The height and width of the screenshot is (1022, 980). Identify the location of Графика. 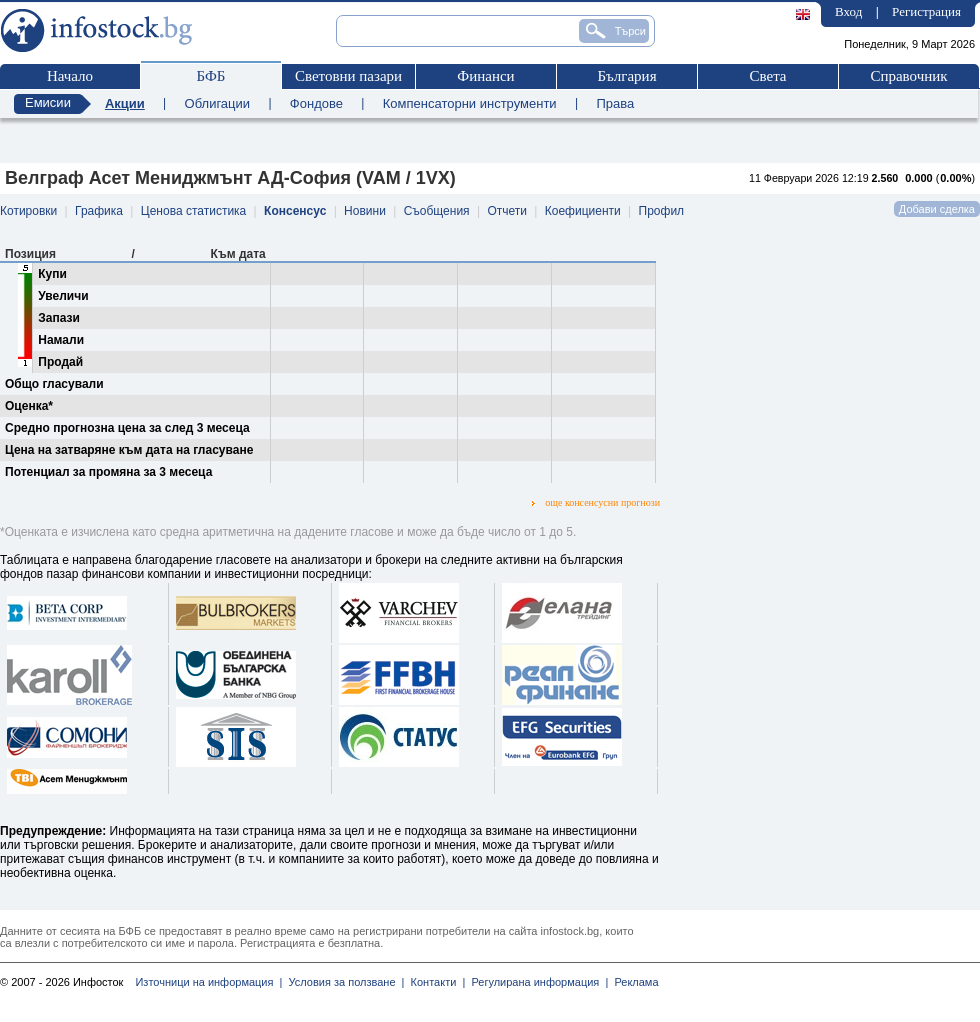
(99, 211).